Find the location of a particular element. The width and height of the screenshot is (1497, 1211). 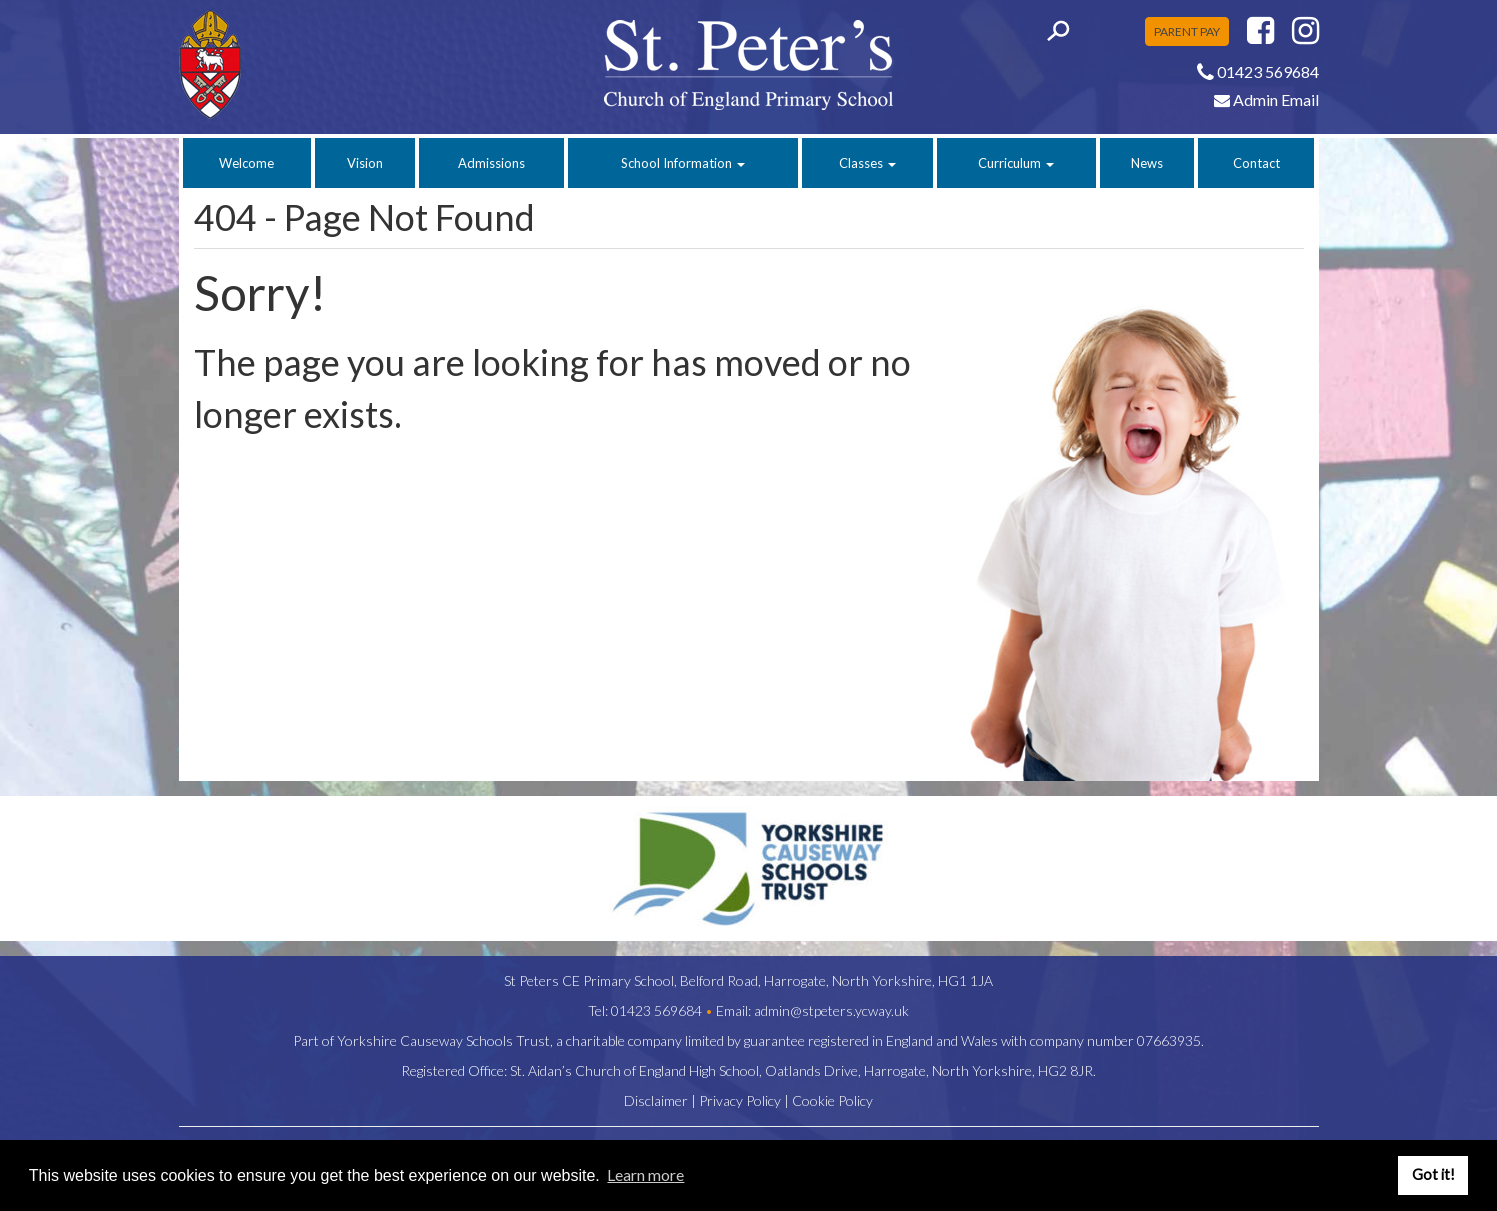

Admin Email is located at coordinates (1266, 99).